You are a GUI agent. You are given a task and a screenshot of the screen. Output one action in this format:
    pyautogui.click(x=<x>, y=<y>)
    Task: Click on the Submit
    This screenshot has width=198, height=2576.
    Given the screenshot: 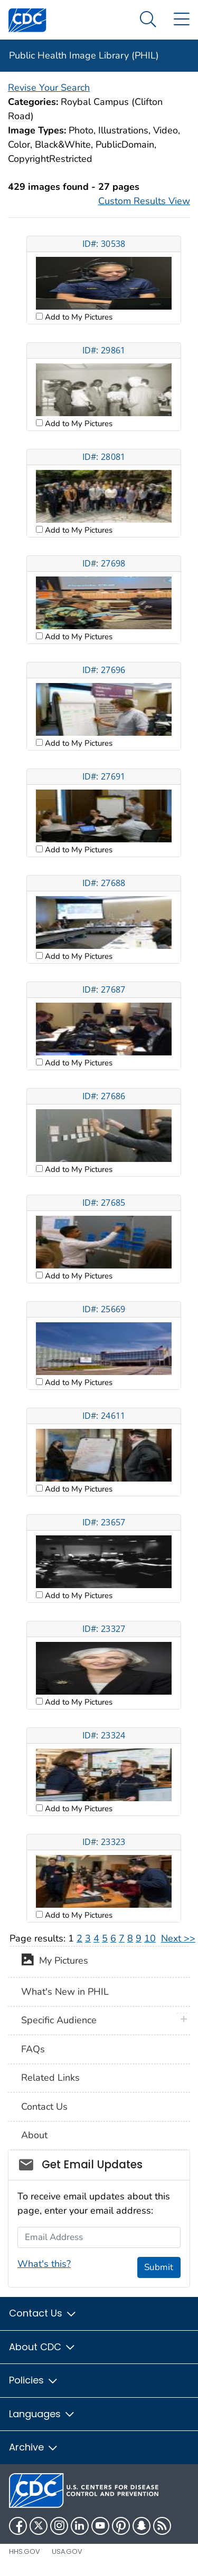 What is the action you would take?
    pyautogui.click(x=158, y=2267)
    